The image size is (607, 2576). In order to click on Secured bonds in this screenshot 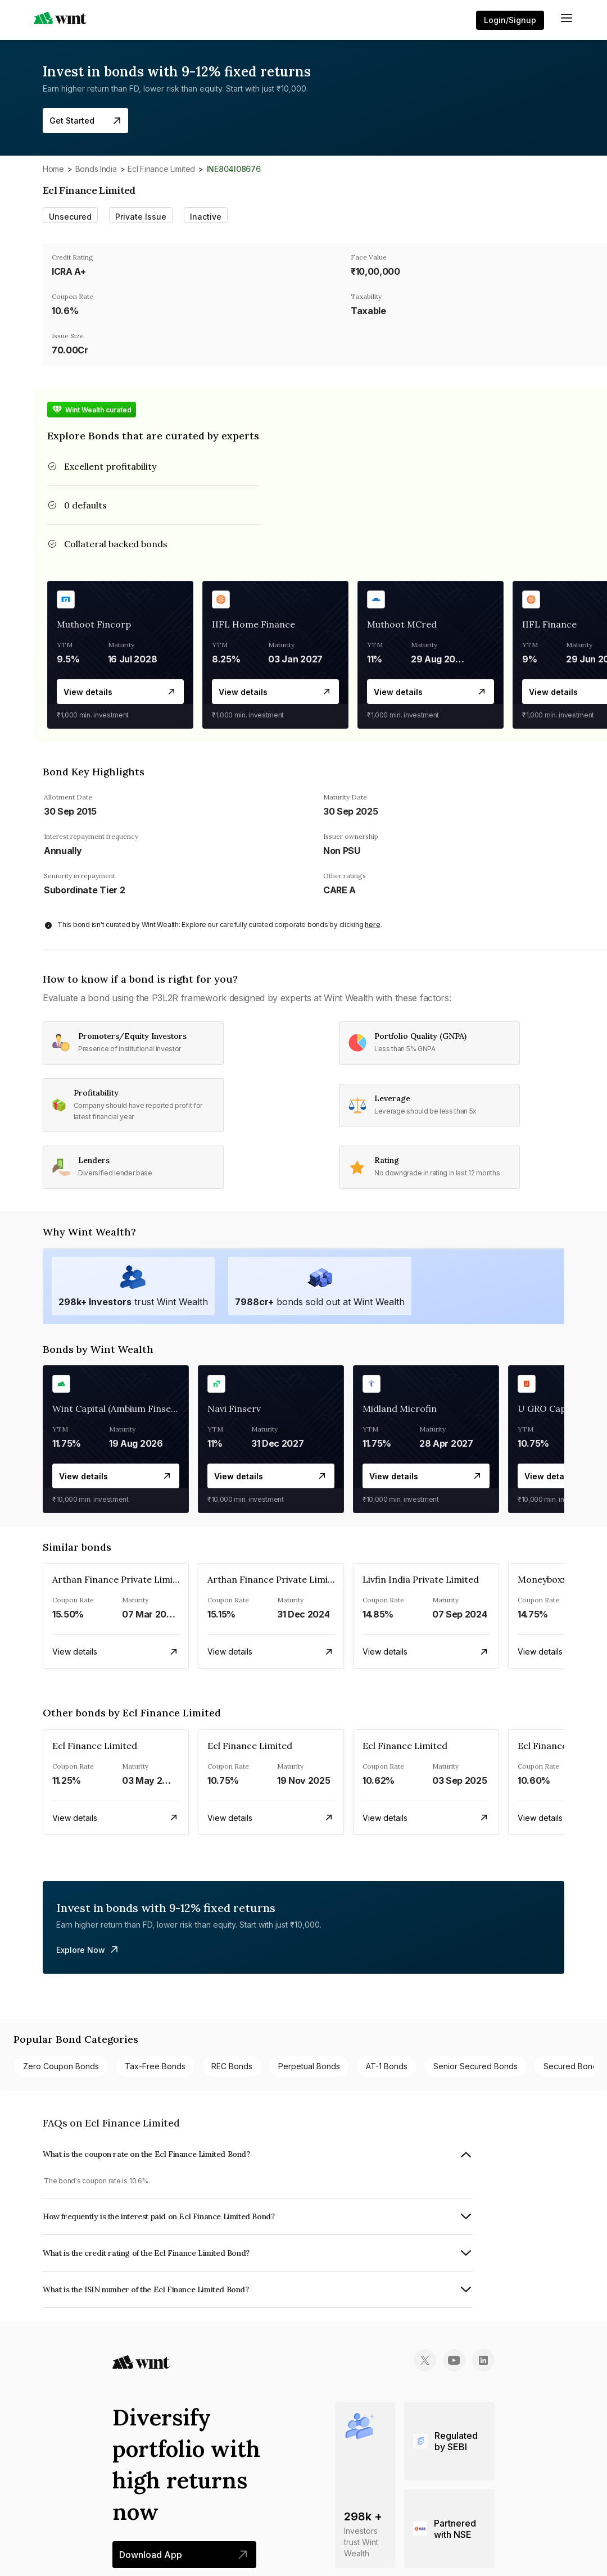, I will do `click(572, 2066)`.